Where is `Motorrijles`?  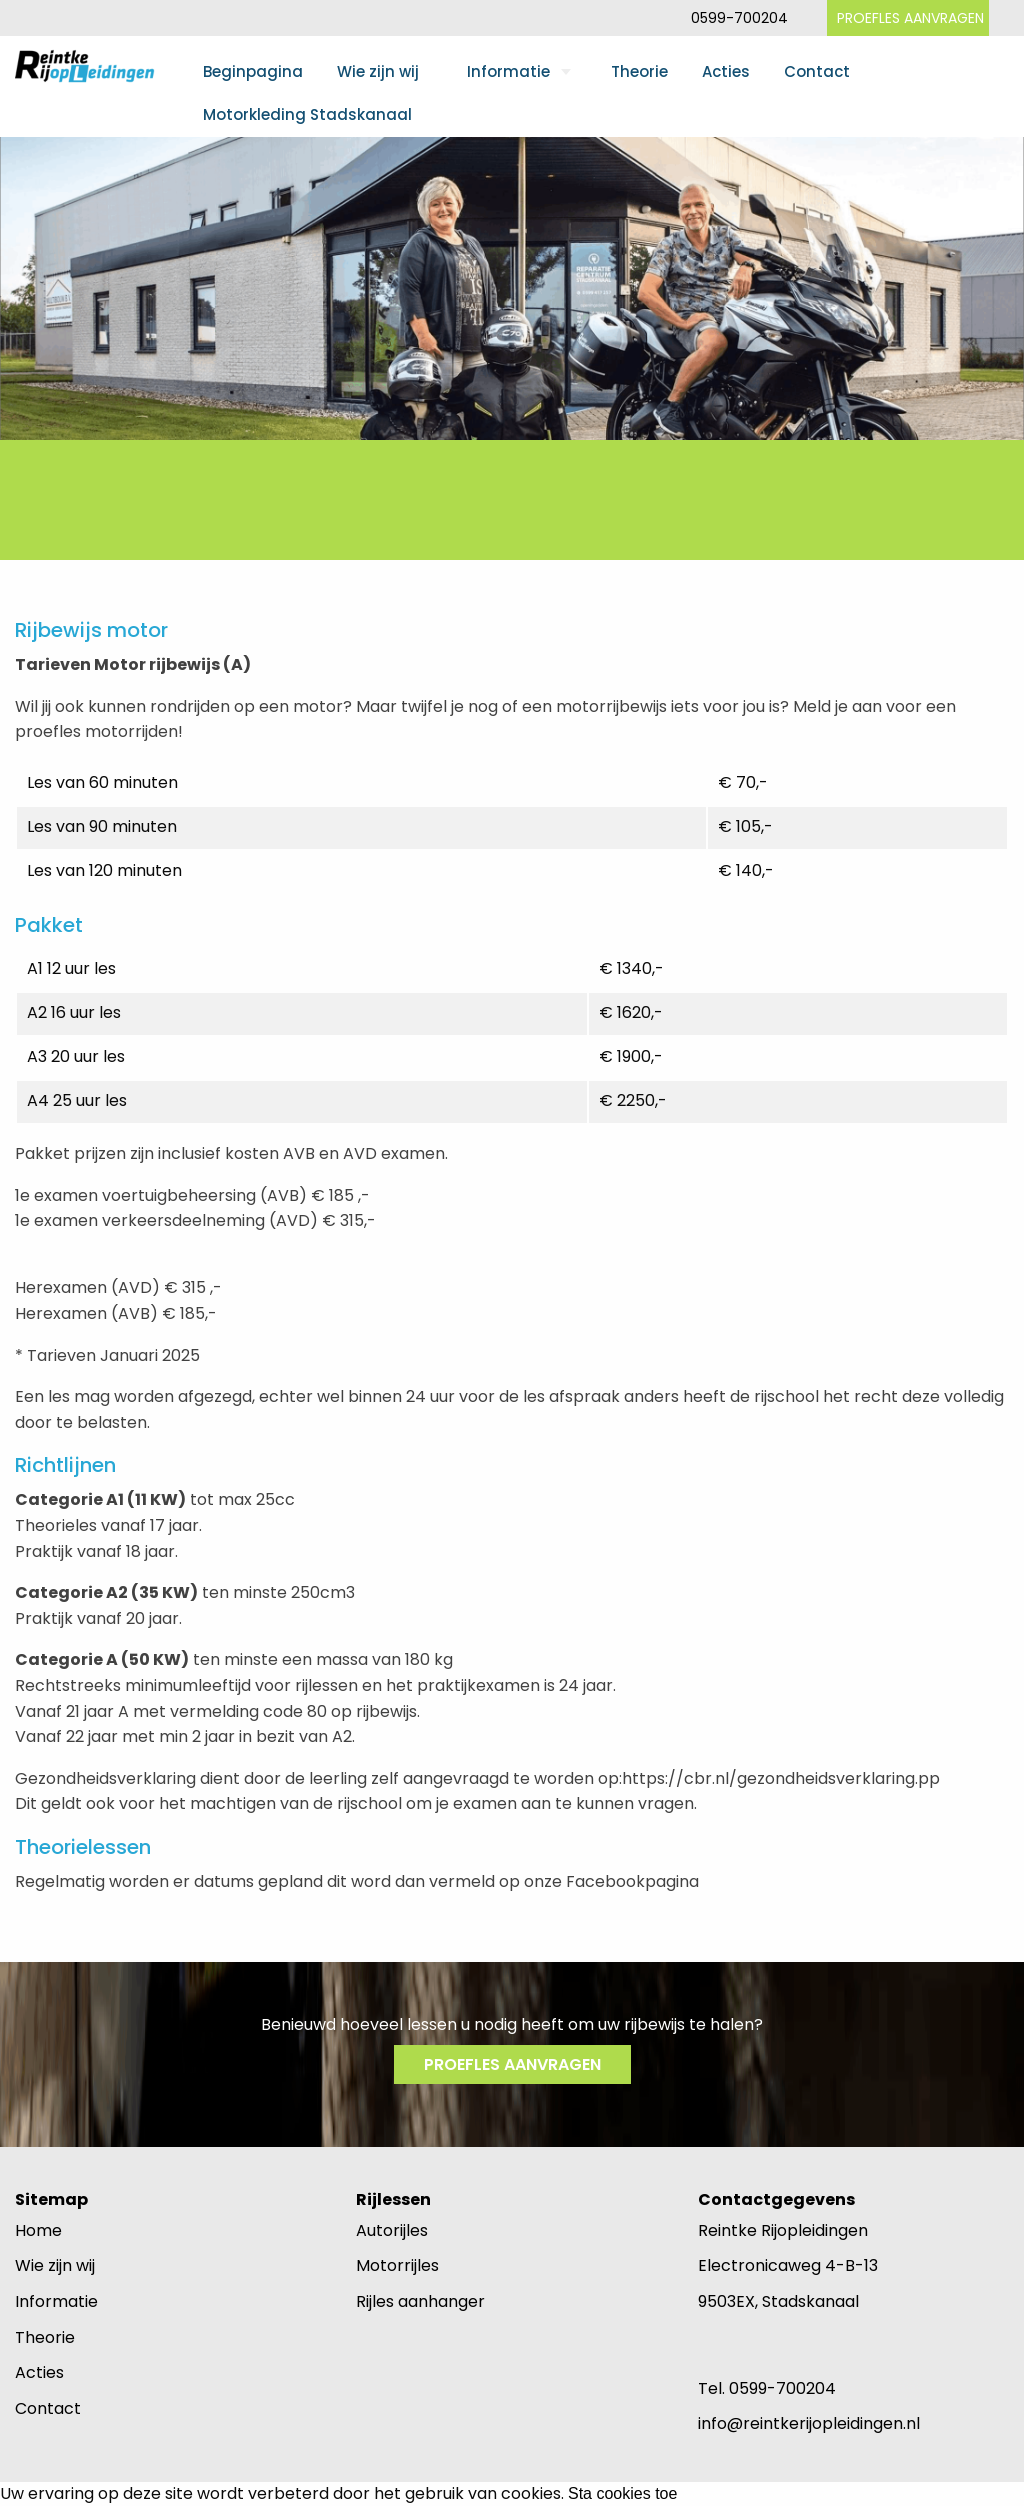 Motorrijles is located at coordinates (397, 2265).